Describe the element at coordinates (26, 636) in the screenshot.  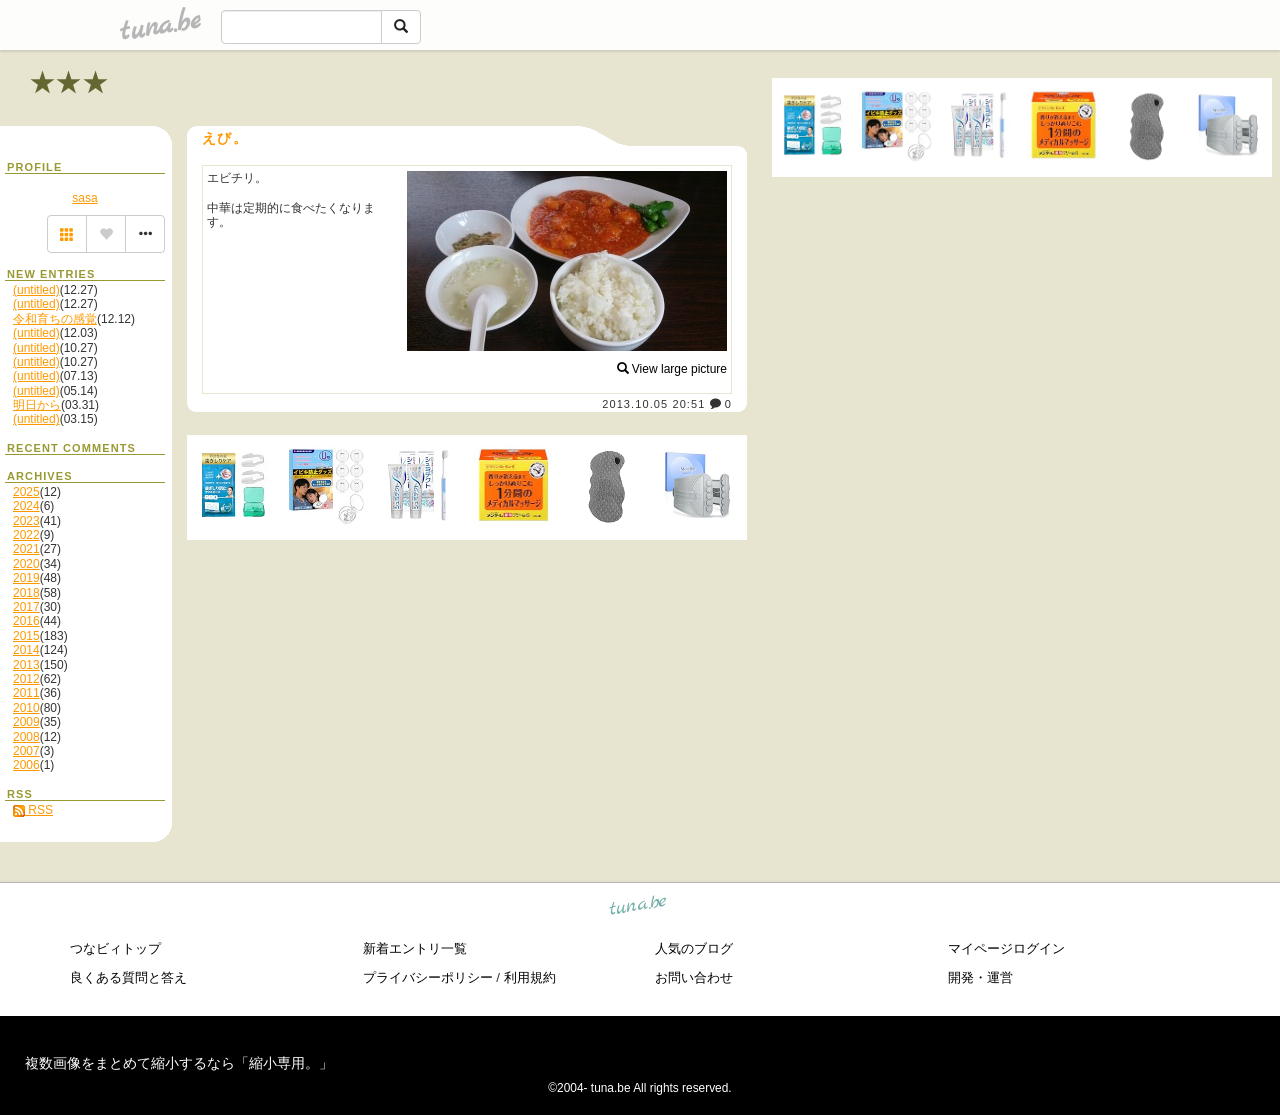
I see `2015` at that location.